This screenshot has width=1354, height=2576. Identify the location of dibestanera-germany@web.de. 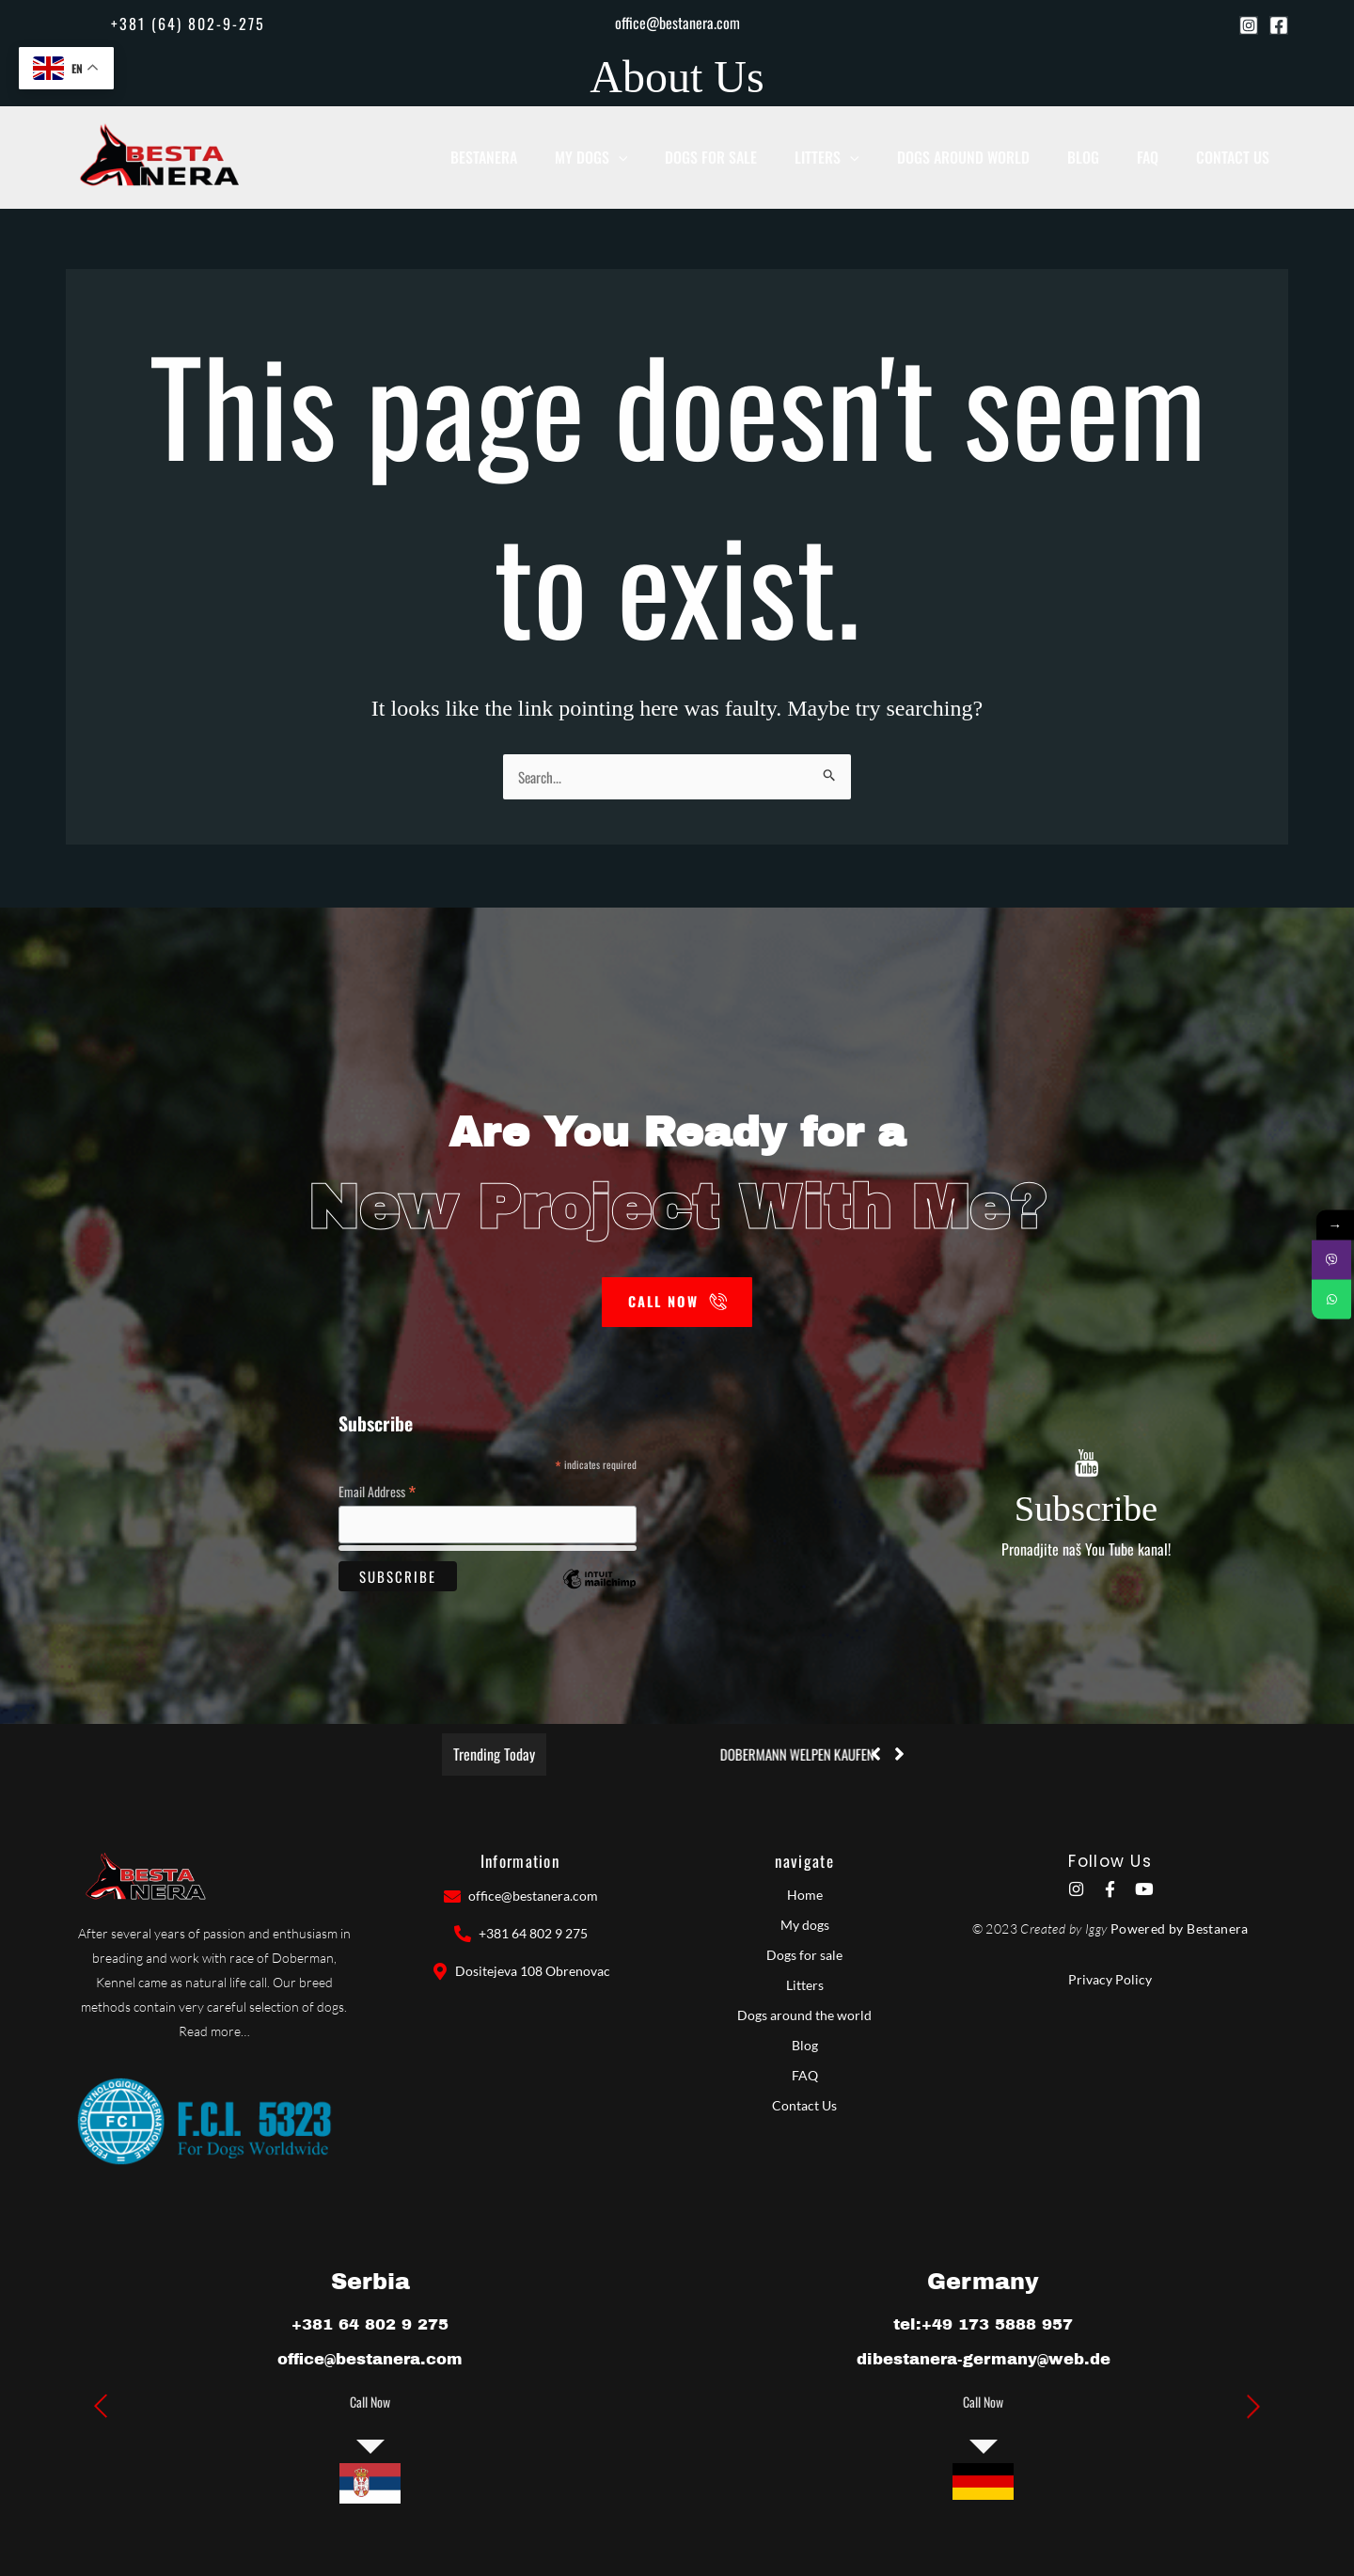
(983, 2358).